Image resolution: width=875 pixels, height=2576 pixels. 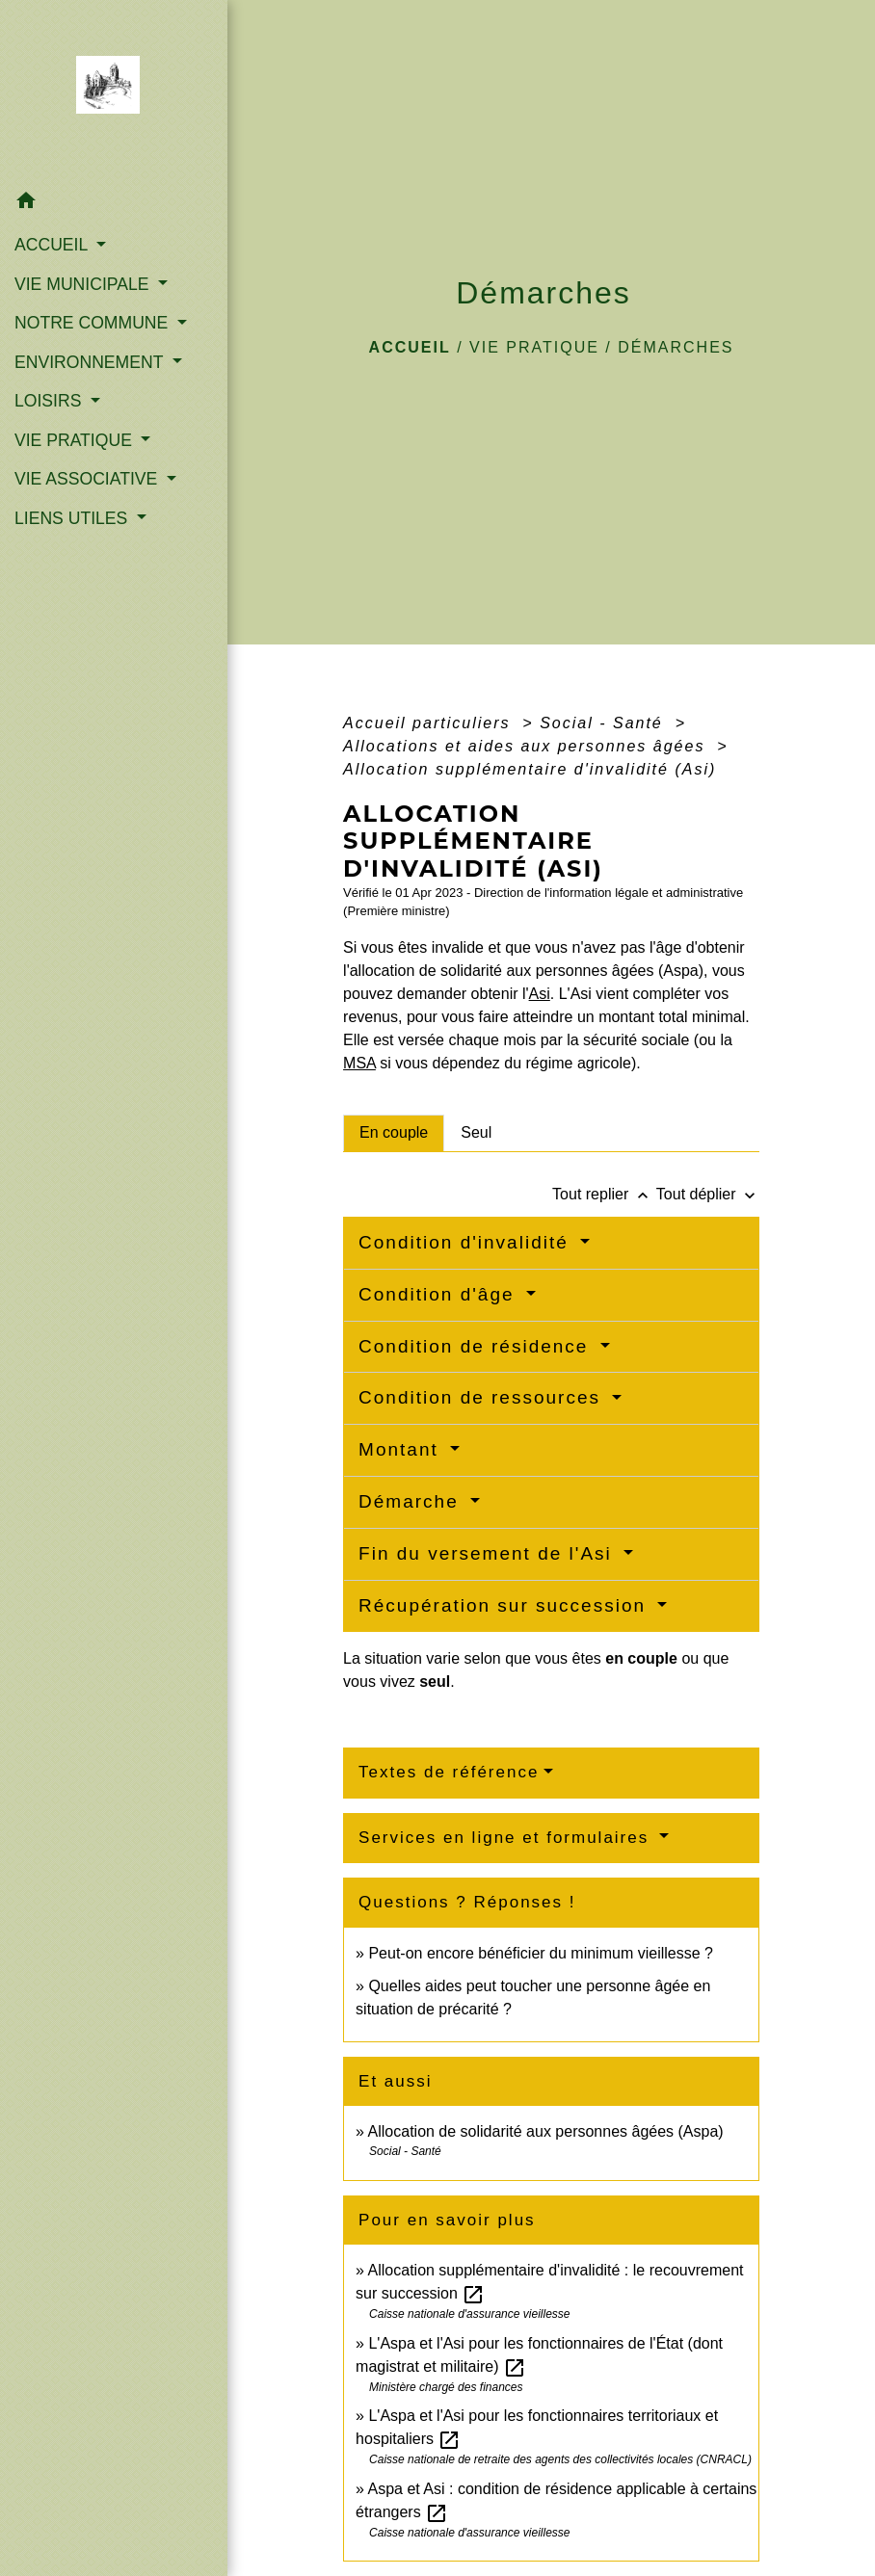 I want to click on Accueil particuliers, so click(x=430, y=723).